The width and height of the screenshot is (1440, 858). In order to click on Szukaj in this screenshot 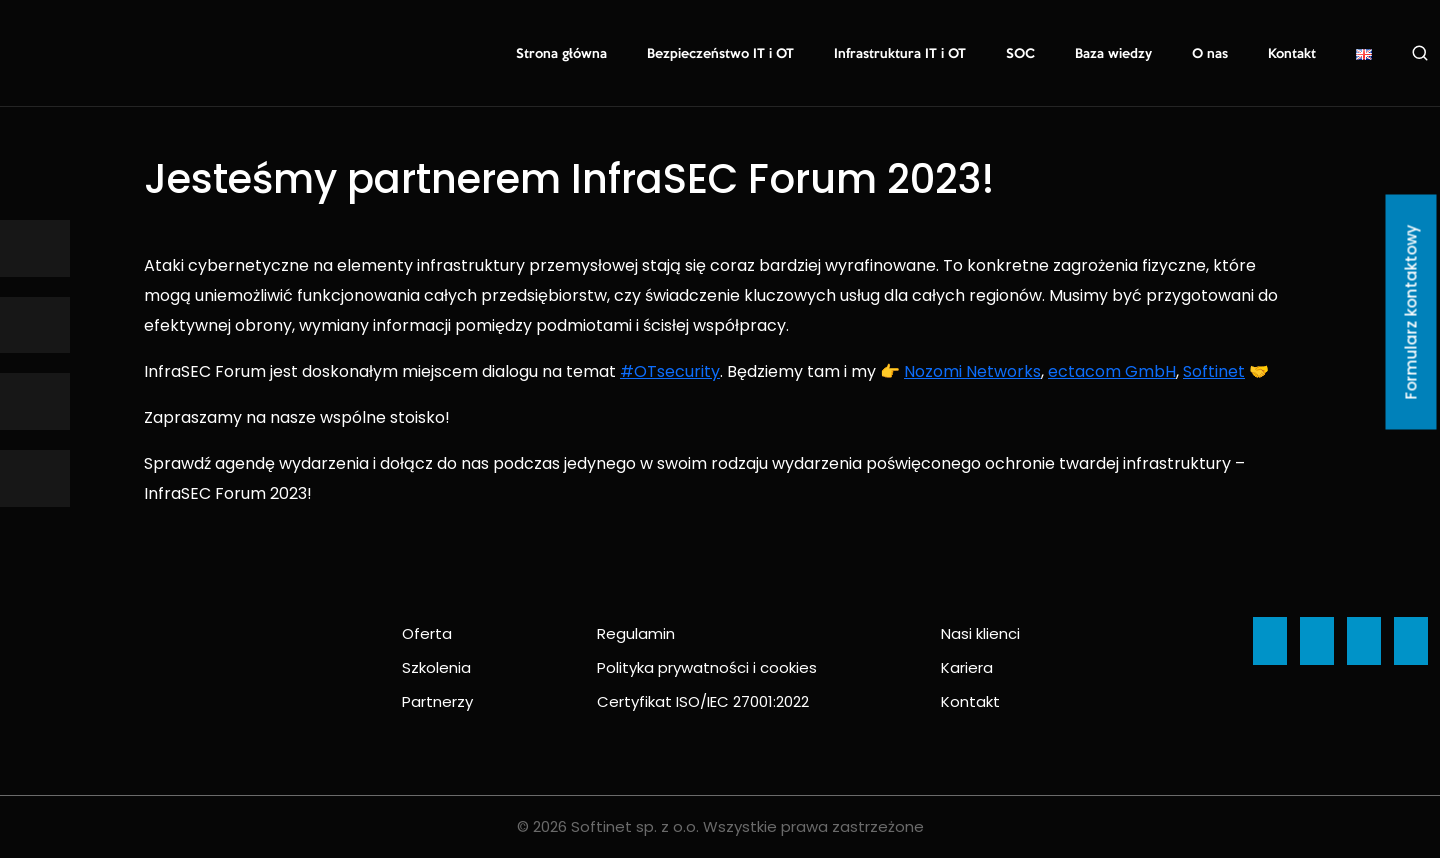, I will do `click(1420, 53)`.